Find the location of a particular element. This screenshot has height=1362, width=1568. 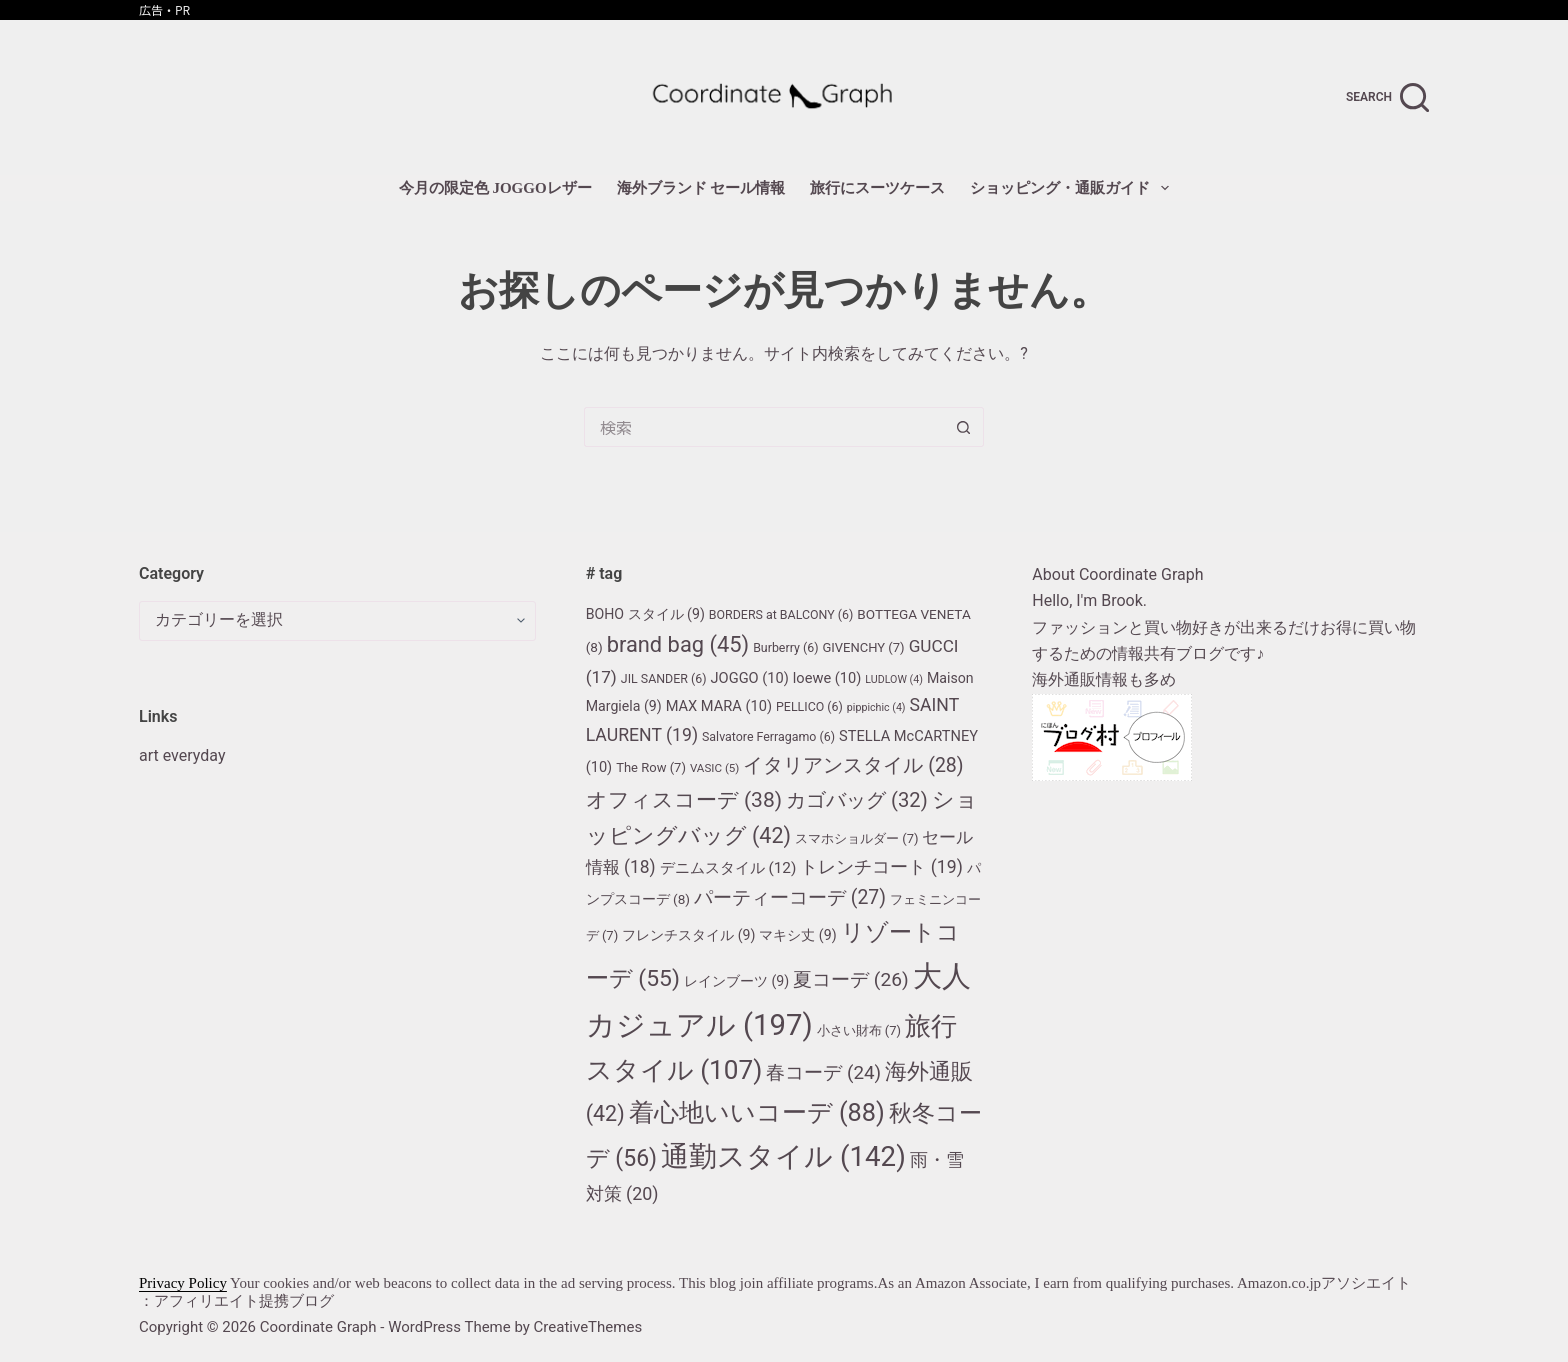

[検索ボタン] is located at coordinates (964, 427).